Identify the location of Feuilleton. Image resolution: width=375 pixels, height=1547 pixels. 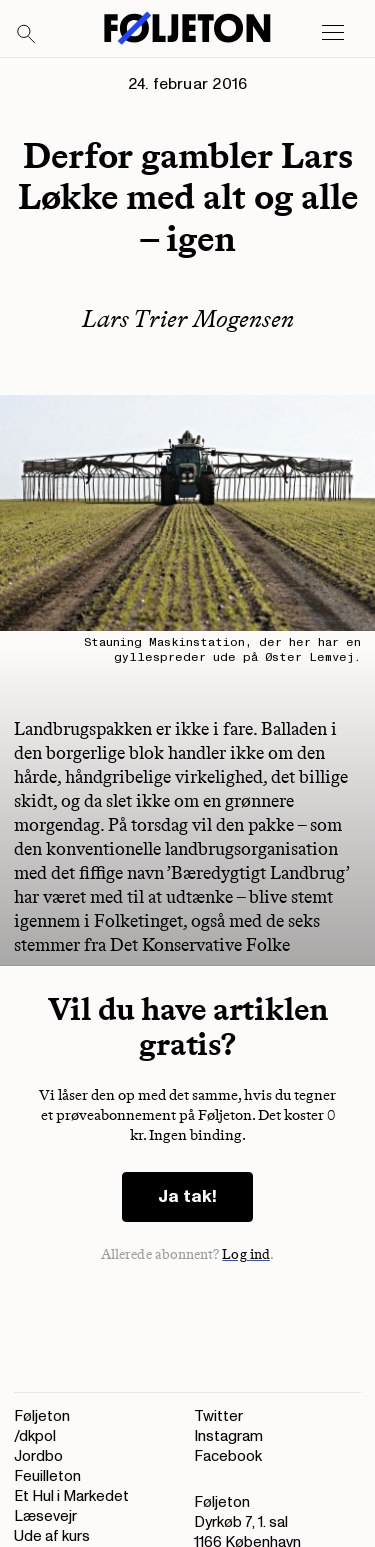
(47, 1476).